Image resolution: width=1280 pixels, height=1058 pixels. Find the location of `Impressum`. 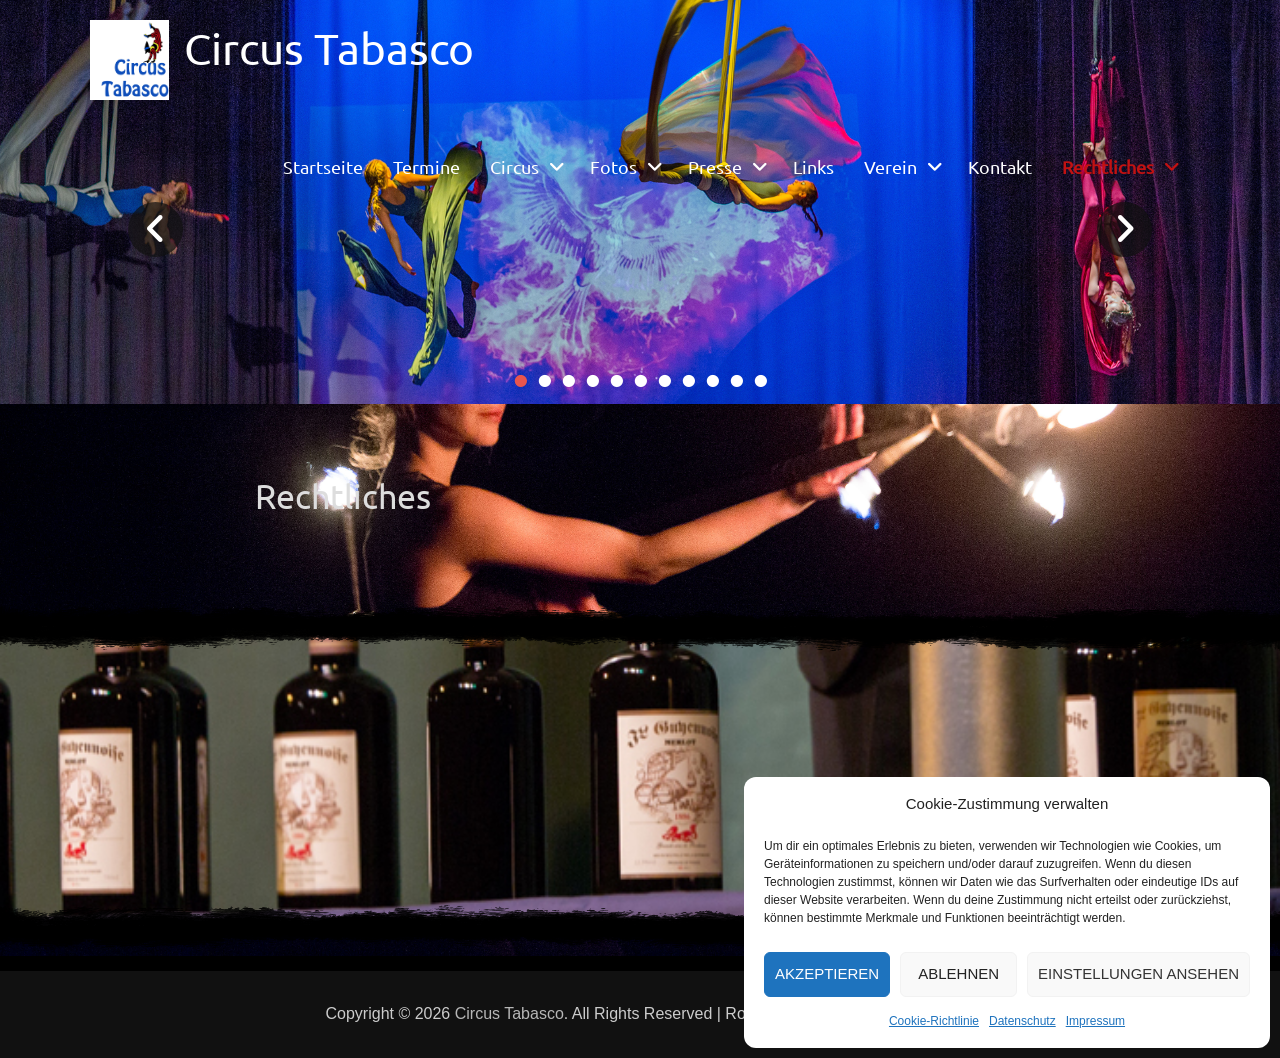

Impressum is located at coordinates (1095, 1021).